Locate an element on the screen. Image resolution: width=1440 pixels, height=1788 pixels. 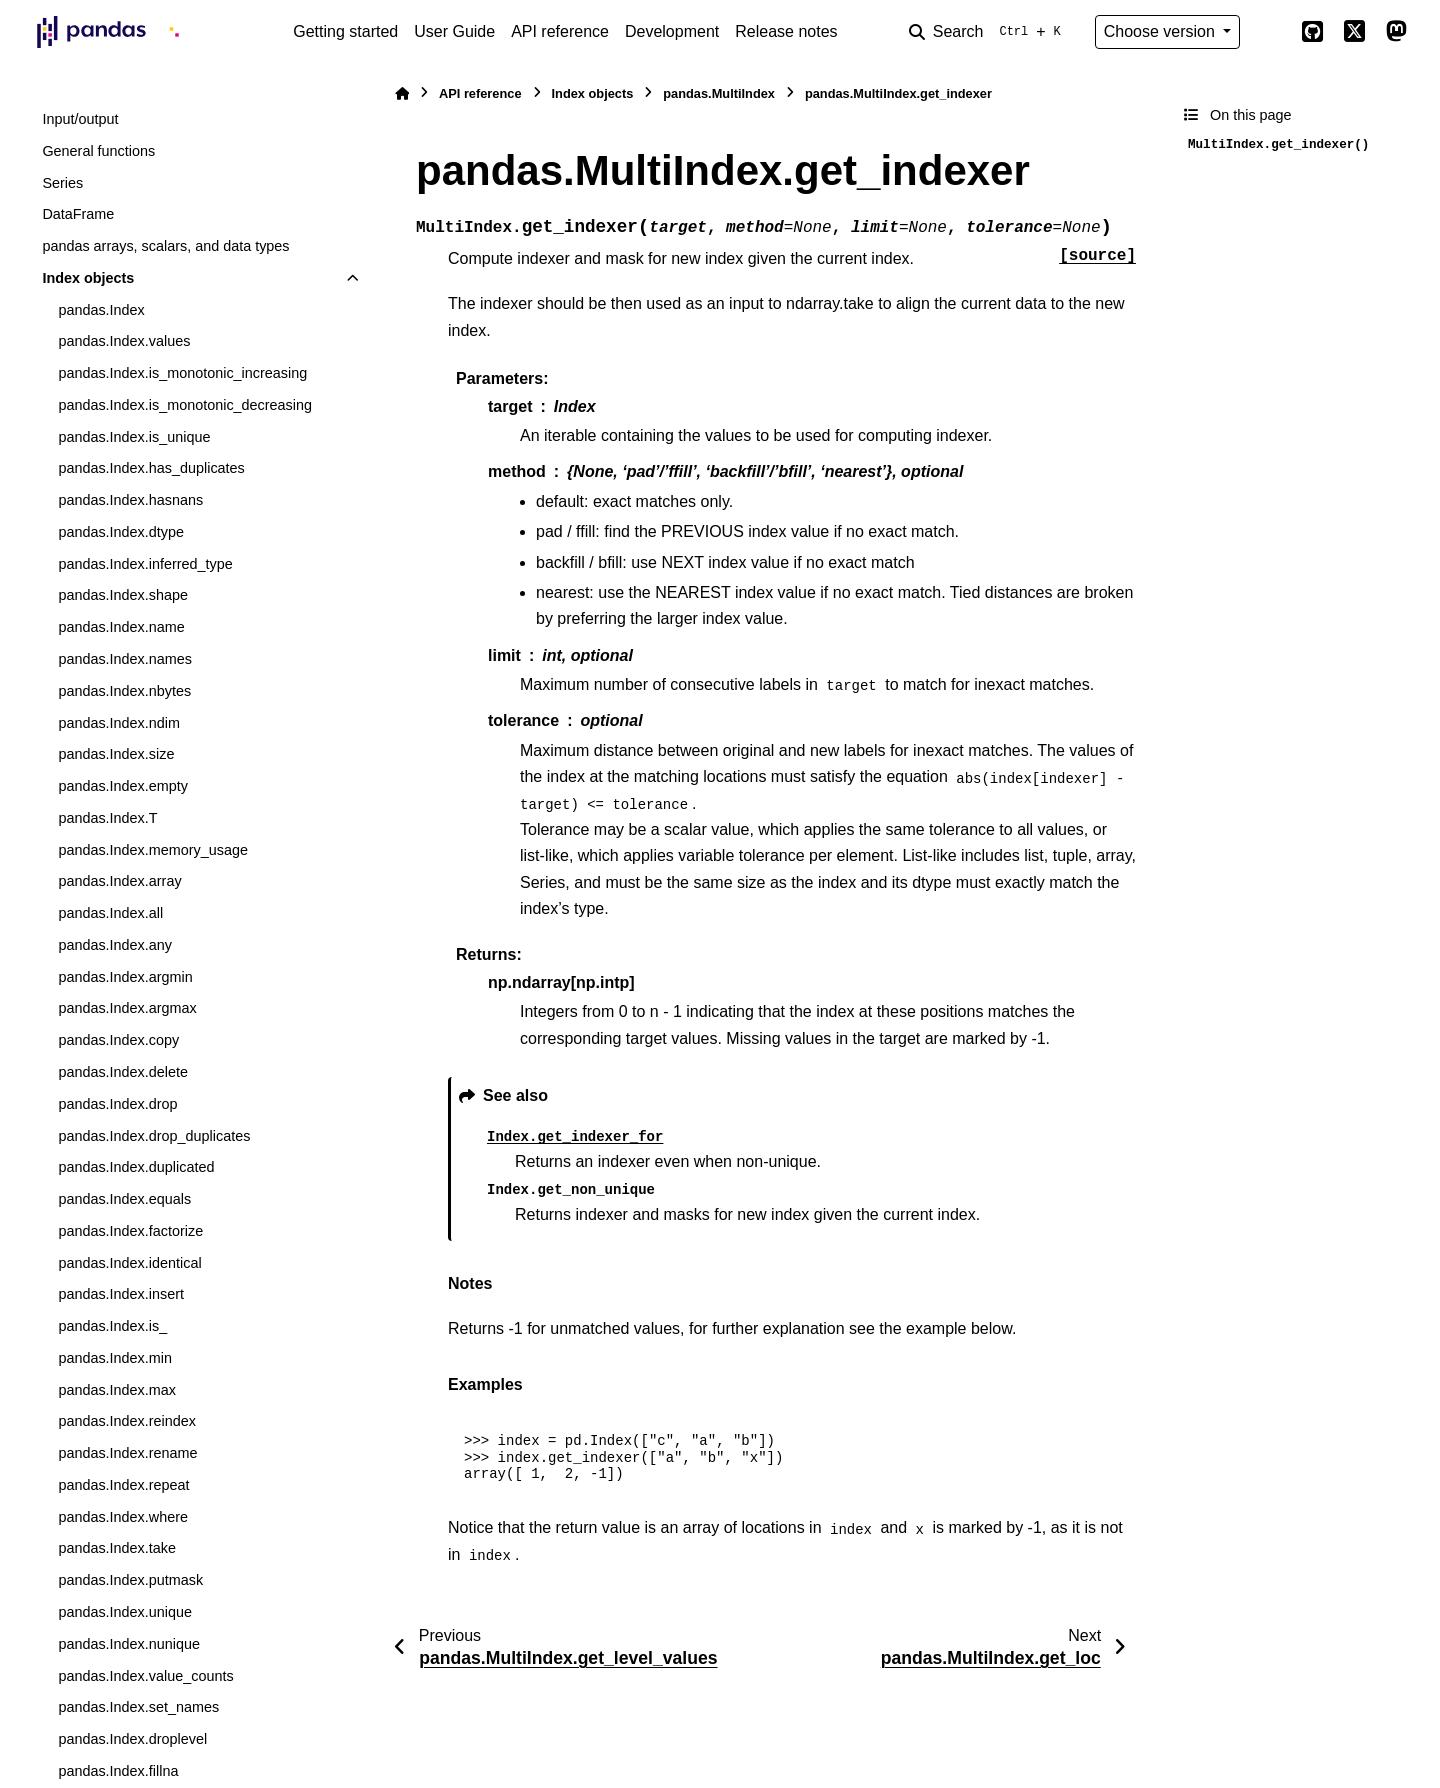
pandas.Index.fillna is located at coordinates (118, 1771).